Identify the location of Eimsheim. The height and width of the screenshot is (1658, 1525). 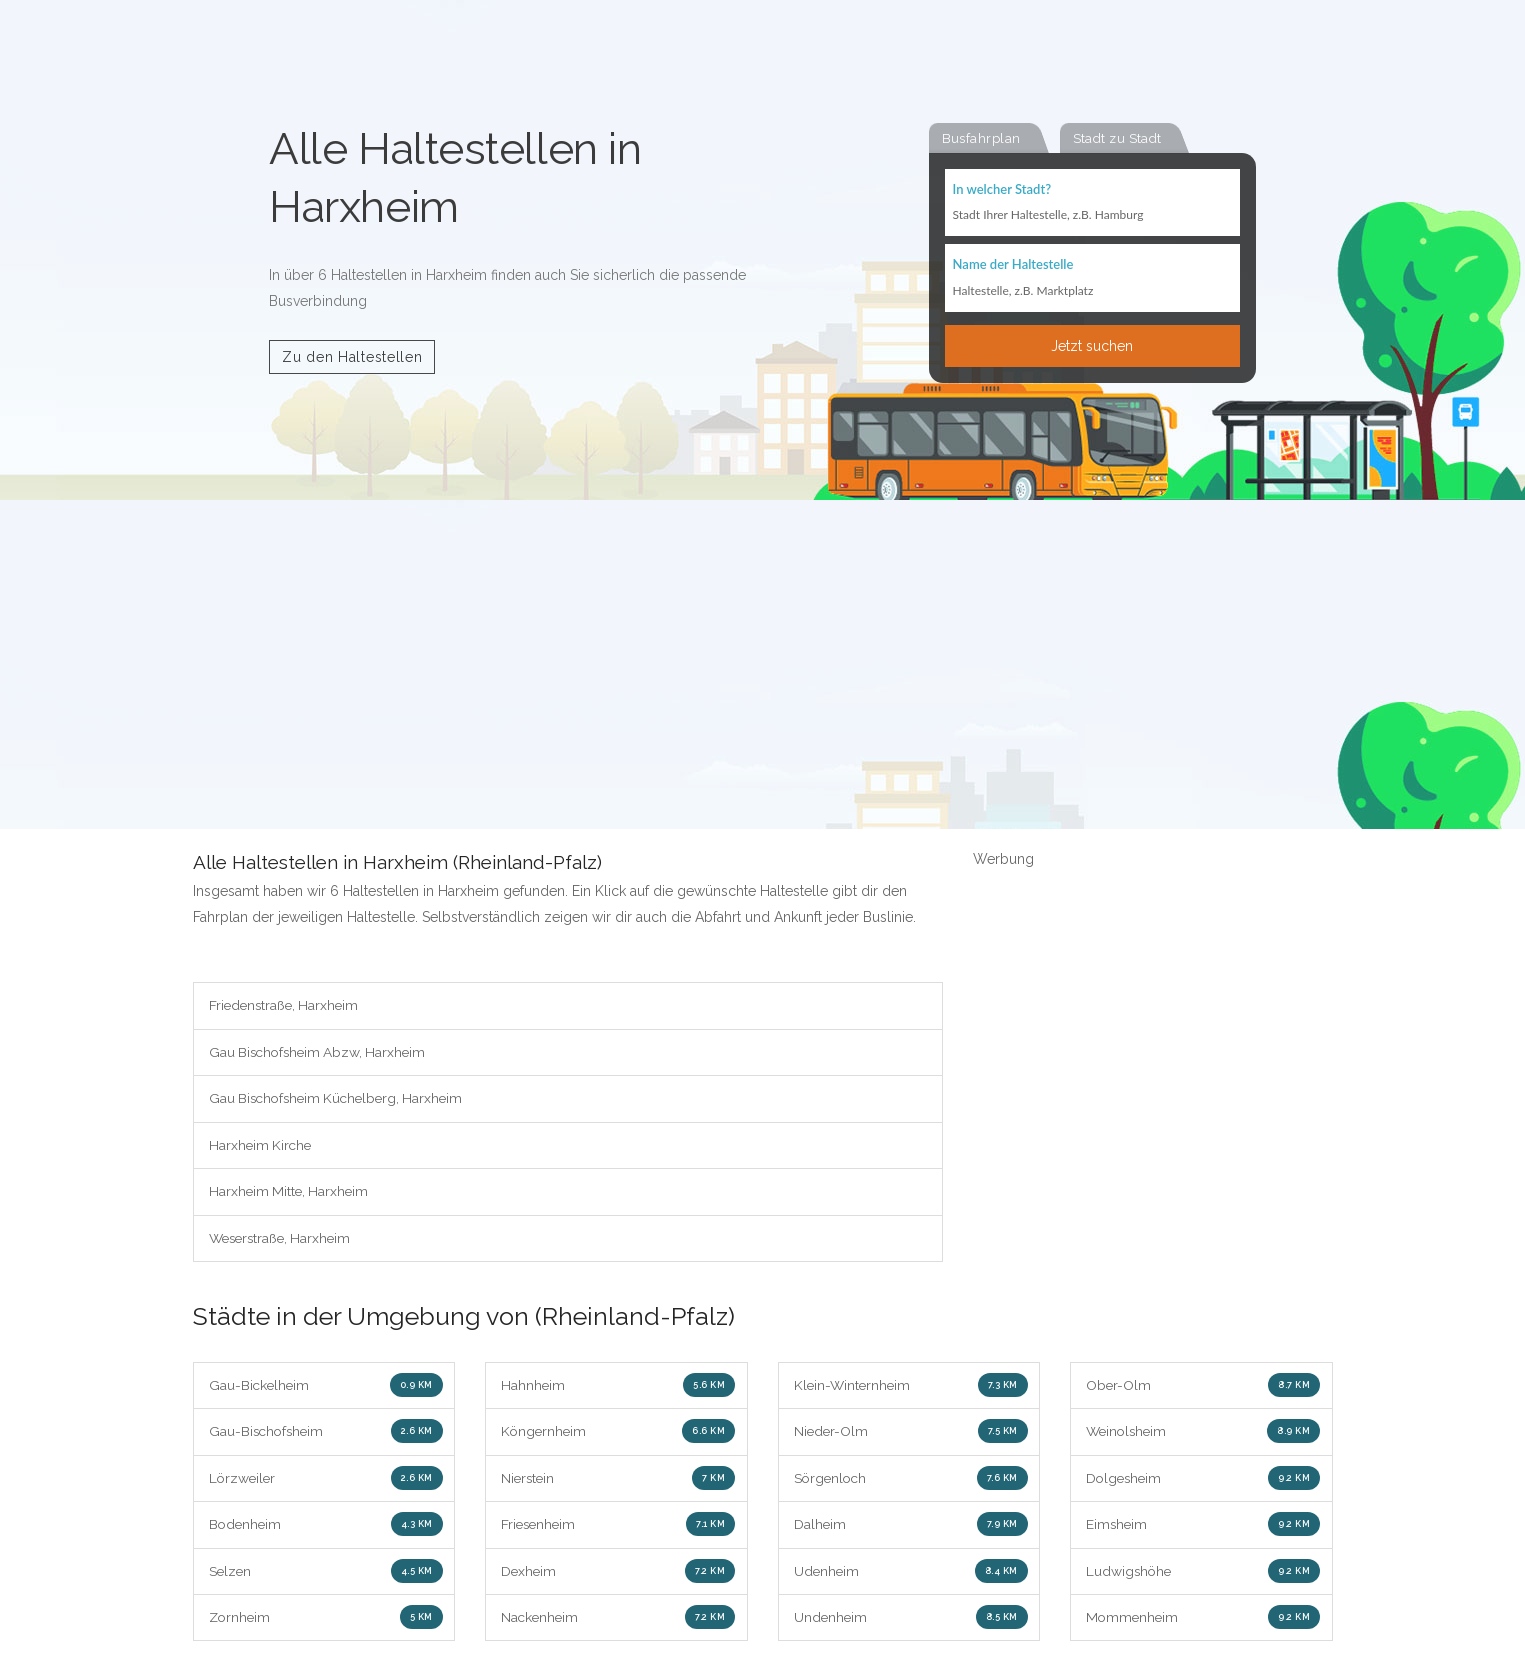
(1203, 1529).